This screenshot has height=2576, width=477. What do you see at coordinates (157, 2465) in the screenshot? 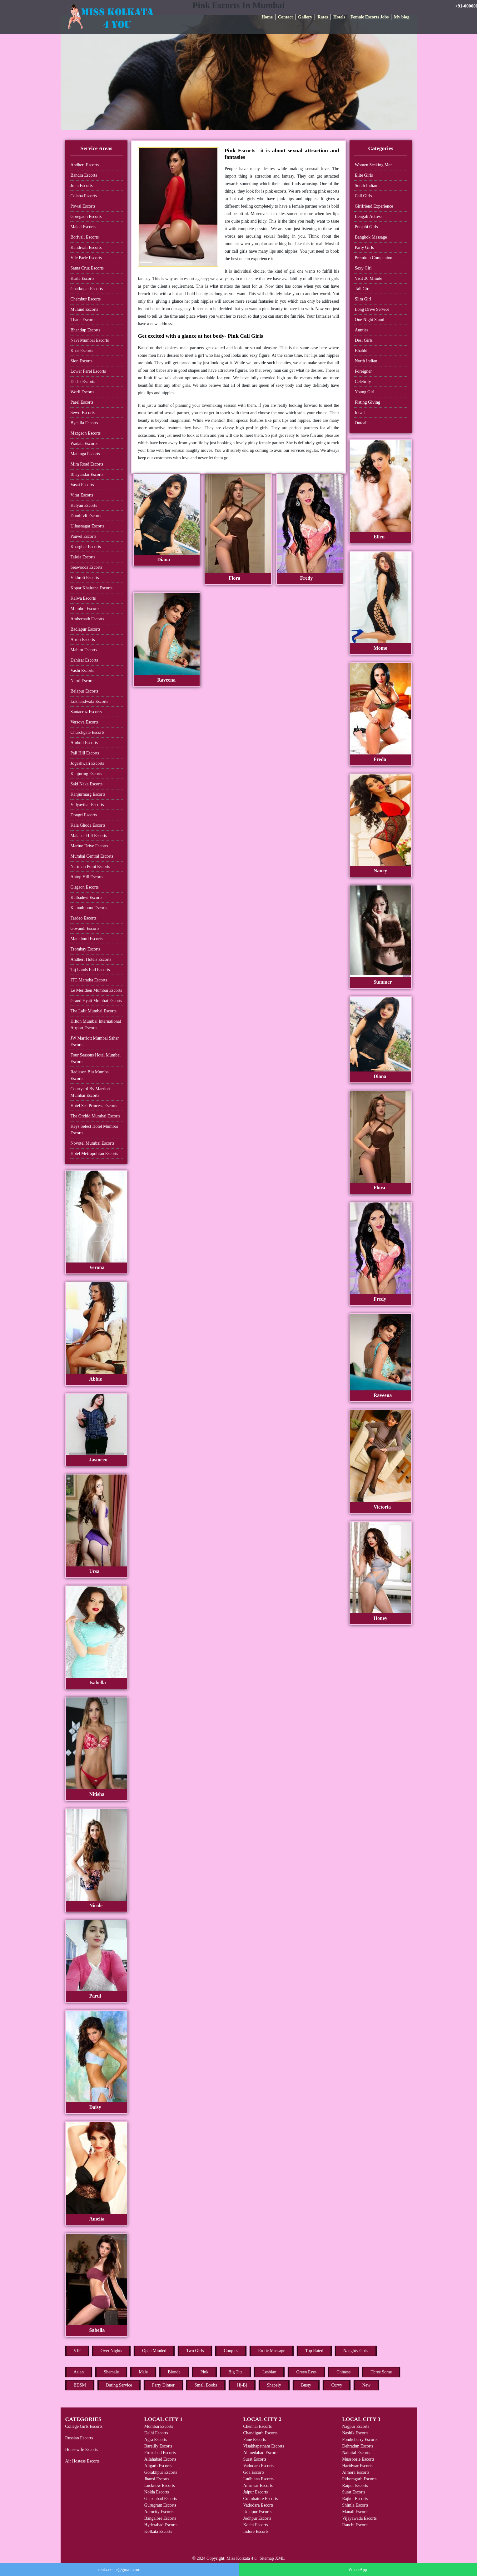
I see `Aligarh Escorts` at bounding box center [157, 2465].